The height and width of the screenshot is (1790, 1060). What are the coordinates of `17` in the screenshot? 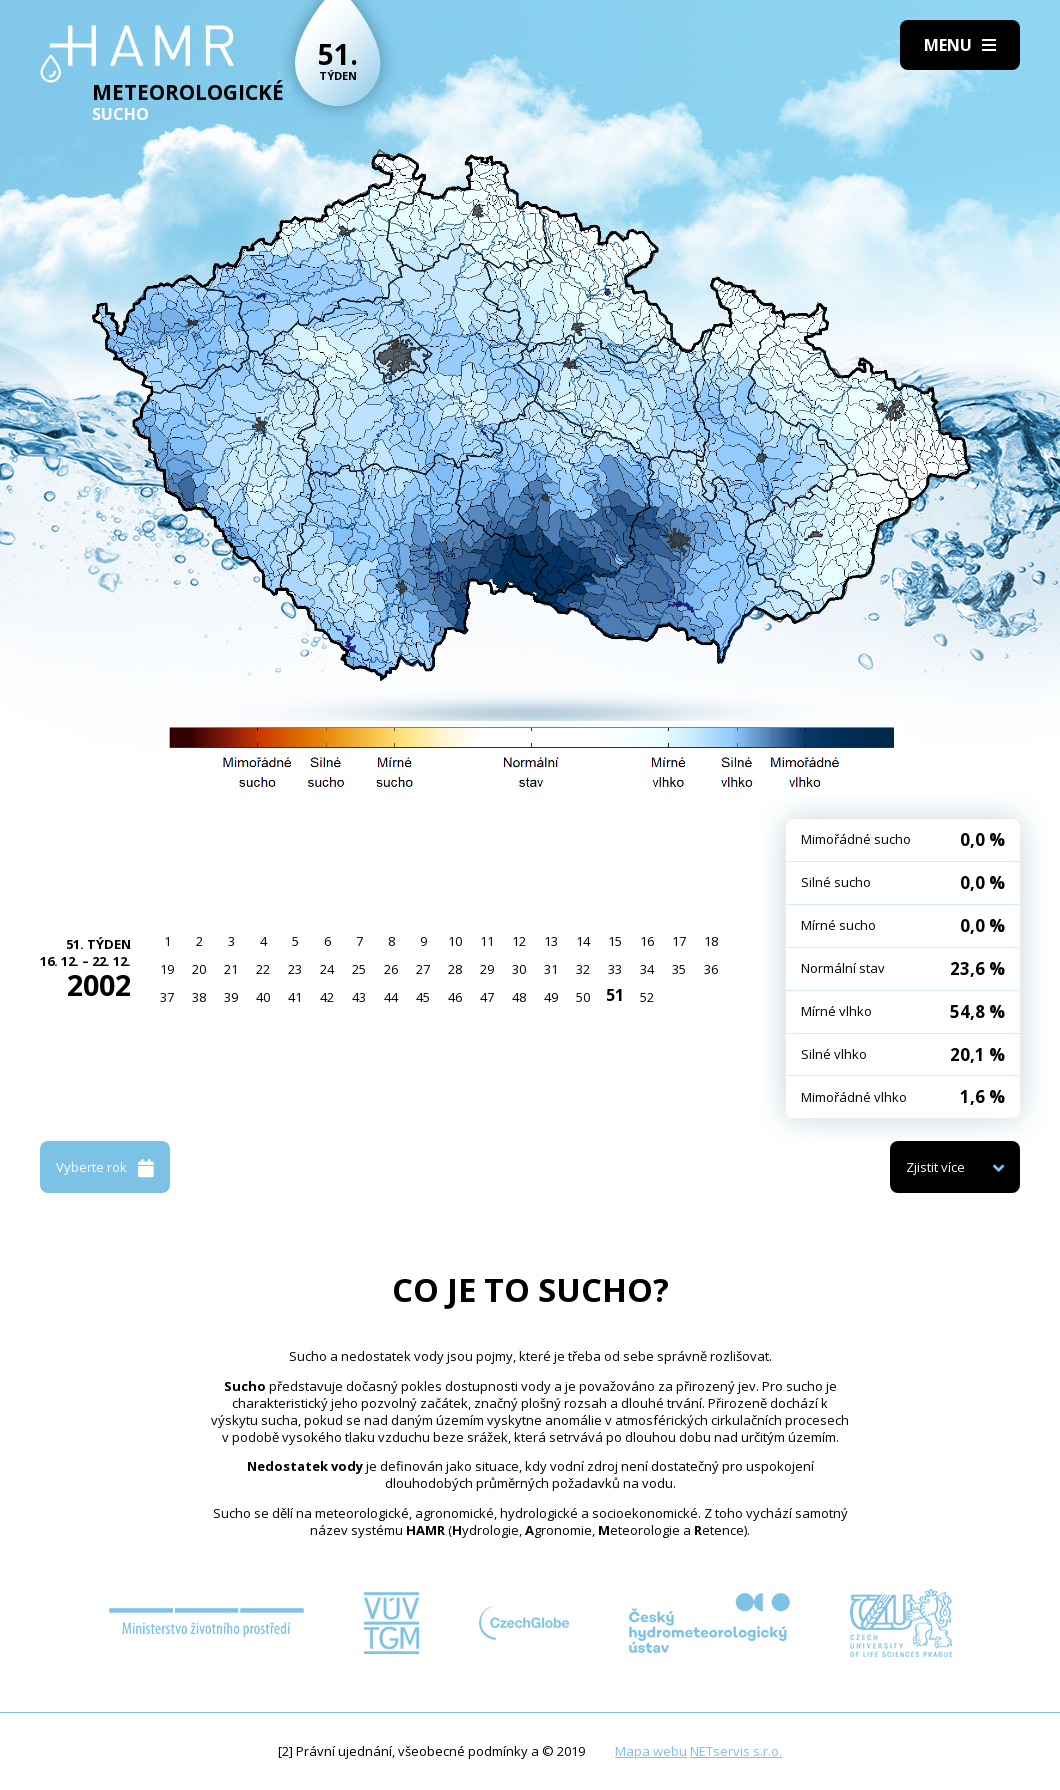 It's located at (679, 941).